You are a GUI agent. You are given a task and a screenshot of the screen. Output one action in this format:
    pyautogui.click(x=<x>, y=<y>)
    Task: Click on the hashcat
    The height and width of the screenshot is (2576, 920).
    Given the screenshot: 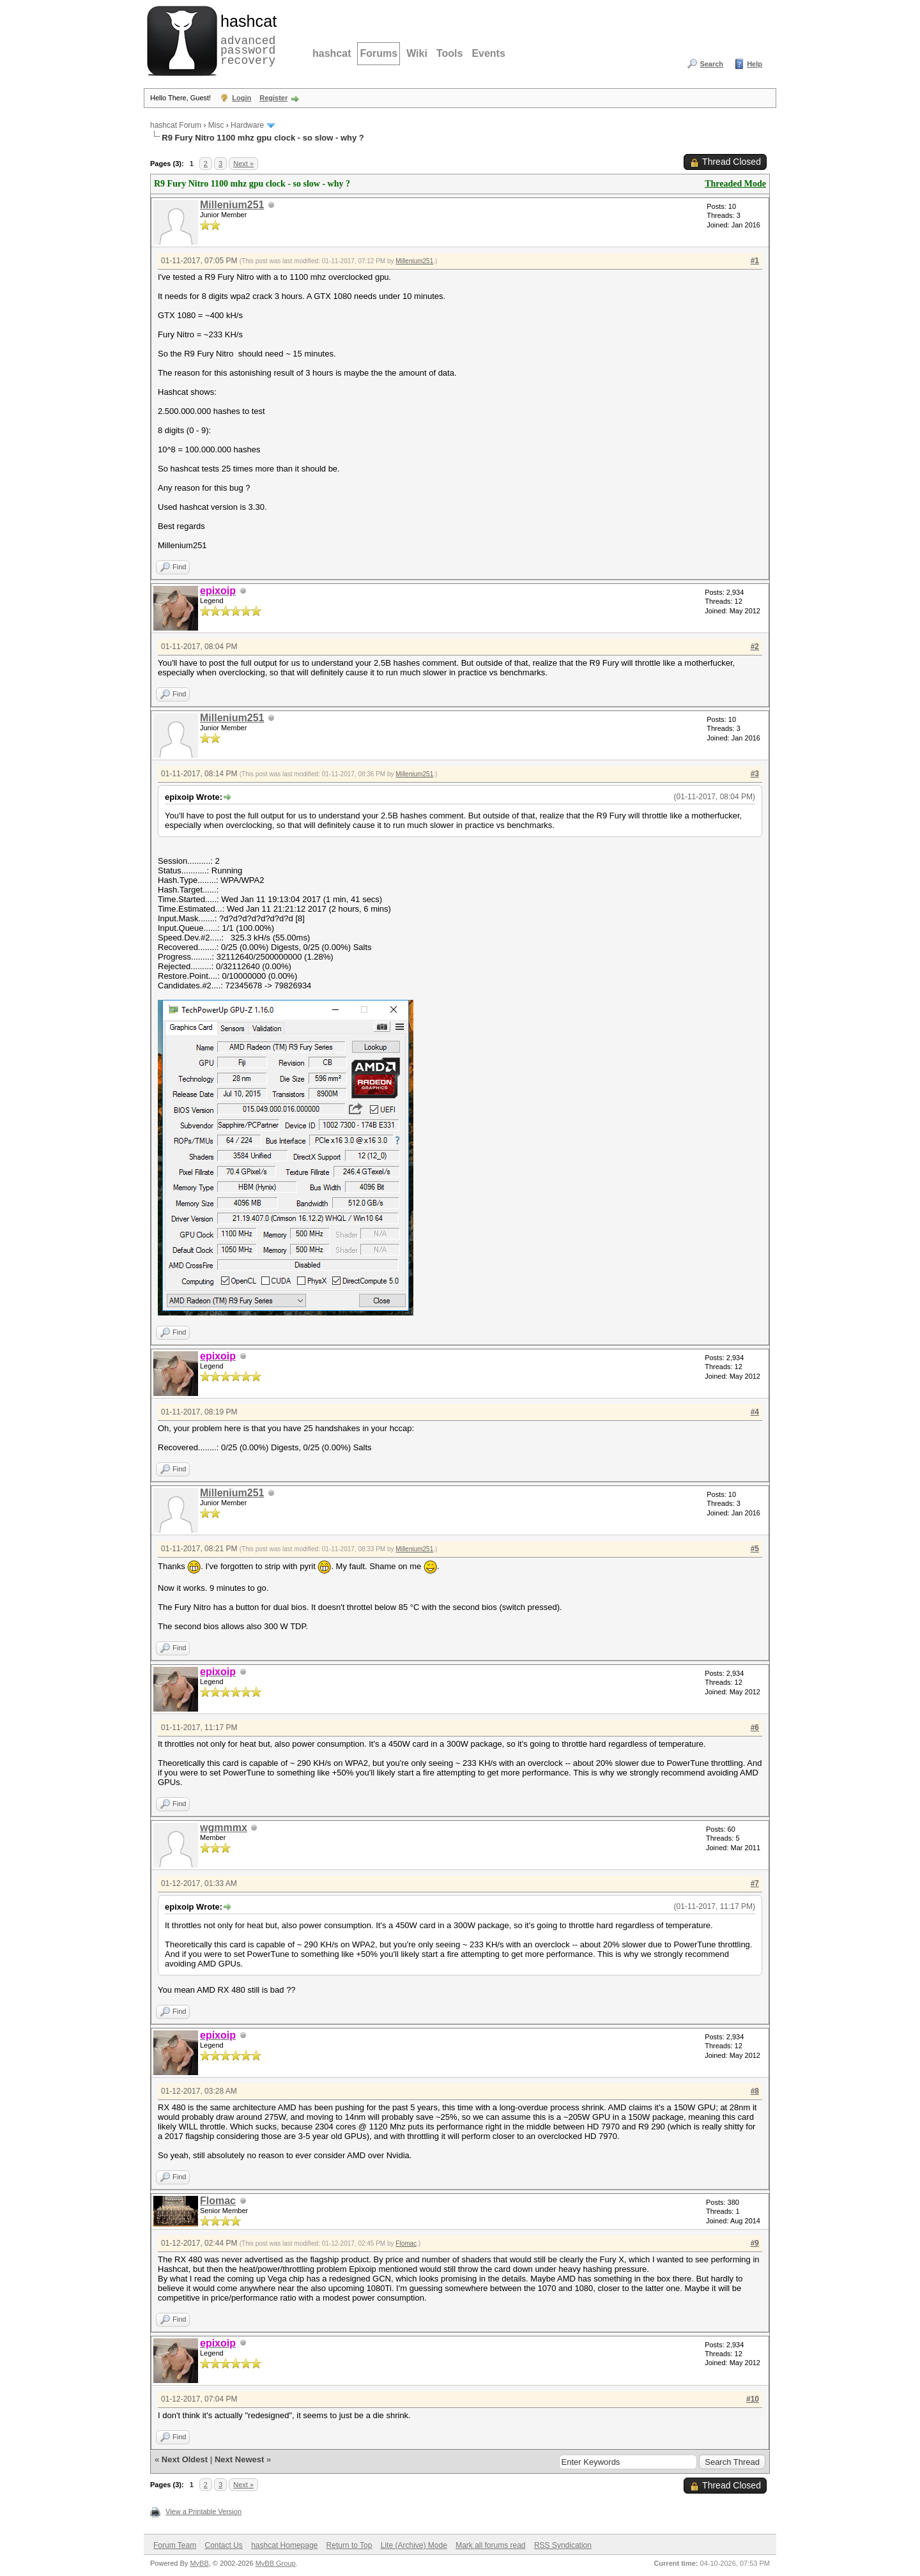 What is the action you would take?
    pyautogui.click(x=331, y=53)
    